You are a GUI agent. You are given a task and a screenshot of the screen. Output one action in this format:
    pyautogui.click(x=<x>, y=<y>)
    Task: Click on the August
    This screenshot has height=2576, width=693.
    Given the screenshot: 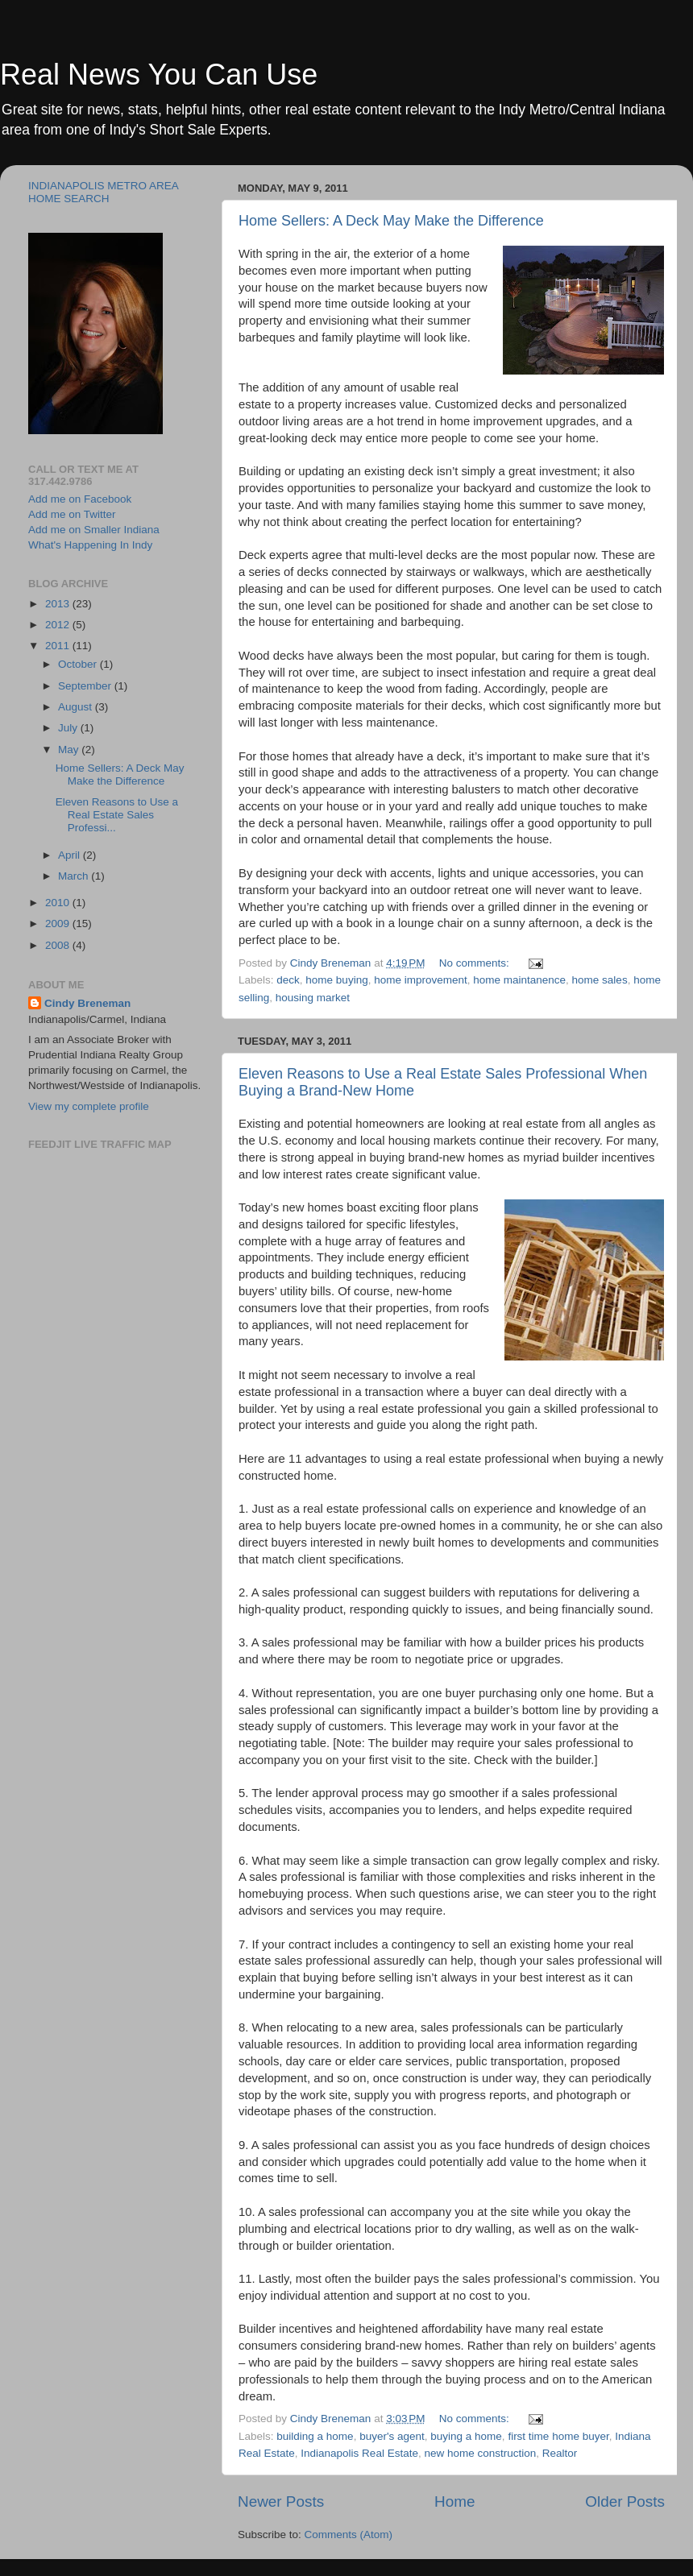 What is the action you would take?
    pyautogui.click(x=76, y=707)
    